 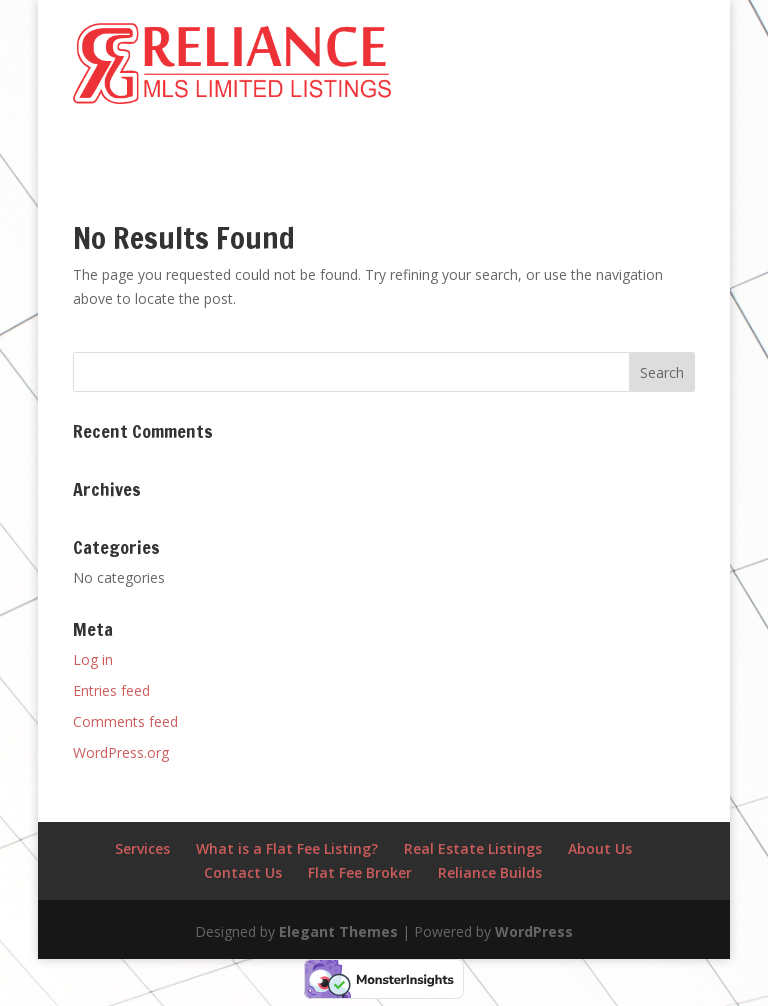 What do you see at coordinates (360, 872) in the screenshot?
I see `Flat Fee Broker` at bounding box center [360, 872].